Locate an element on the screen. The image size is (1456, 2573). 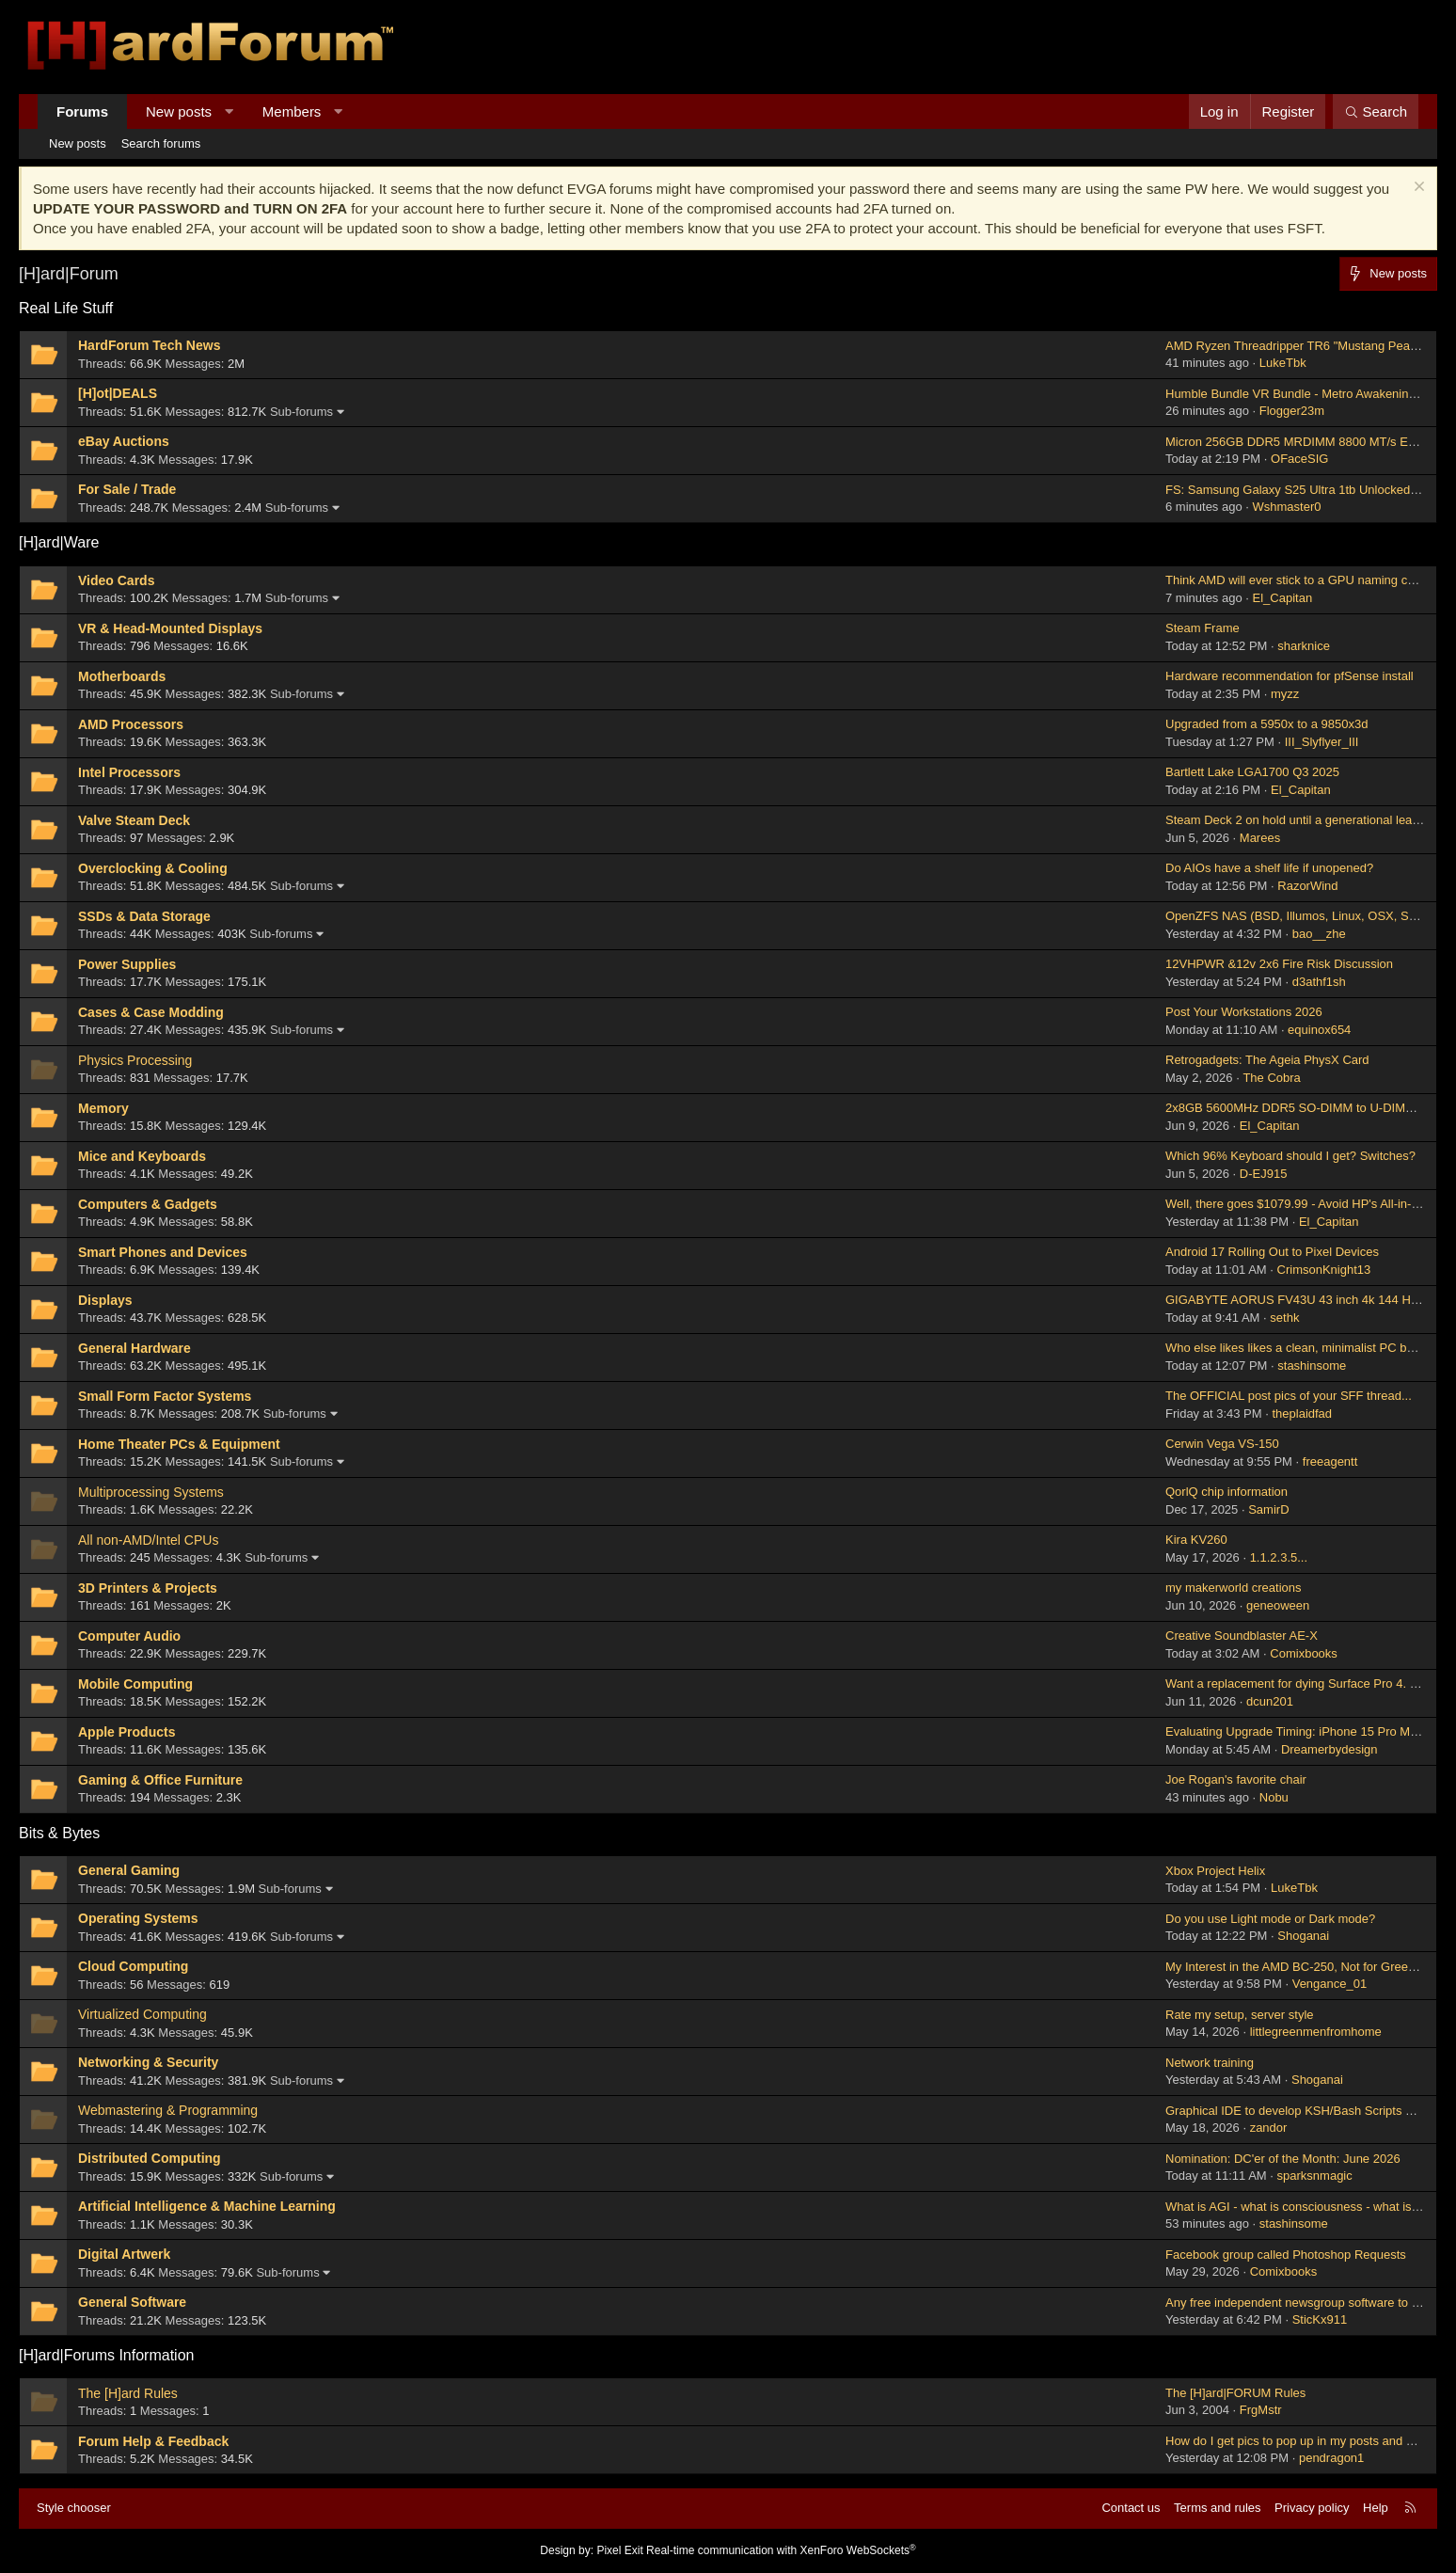
bao__zhe is located at coordinates (1319, 934).